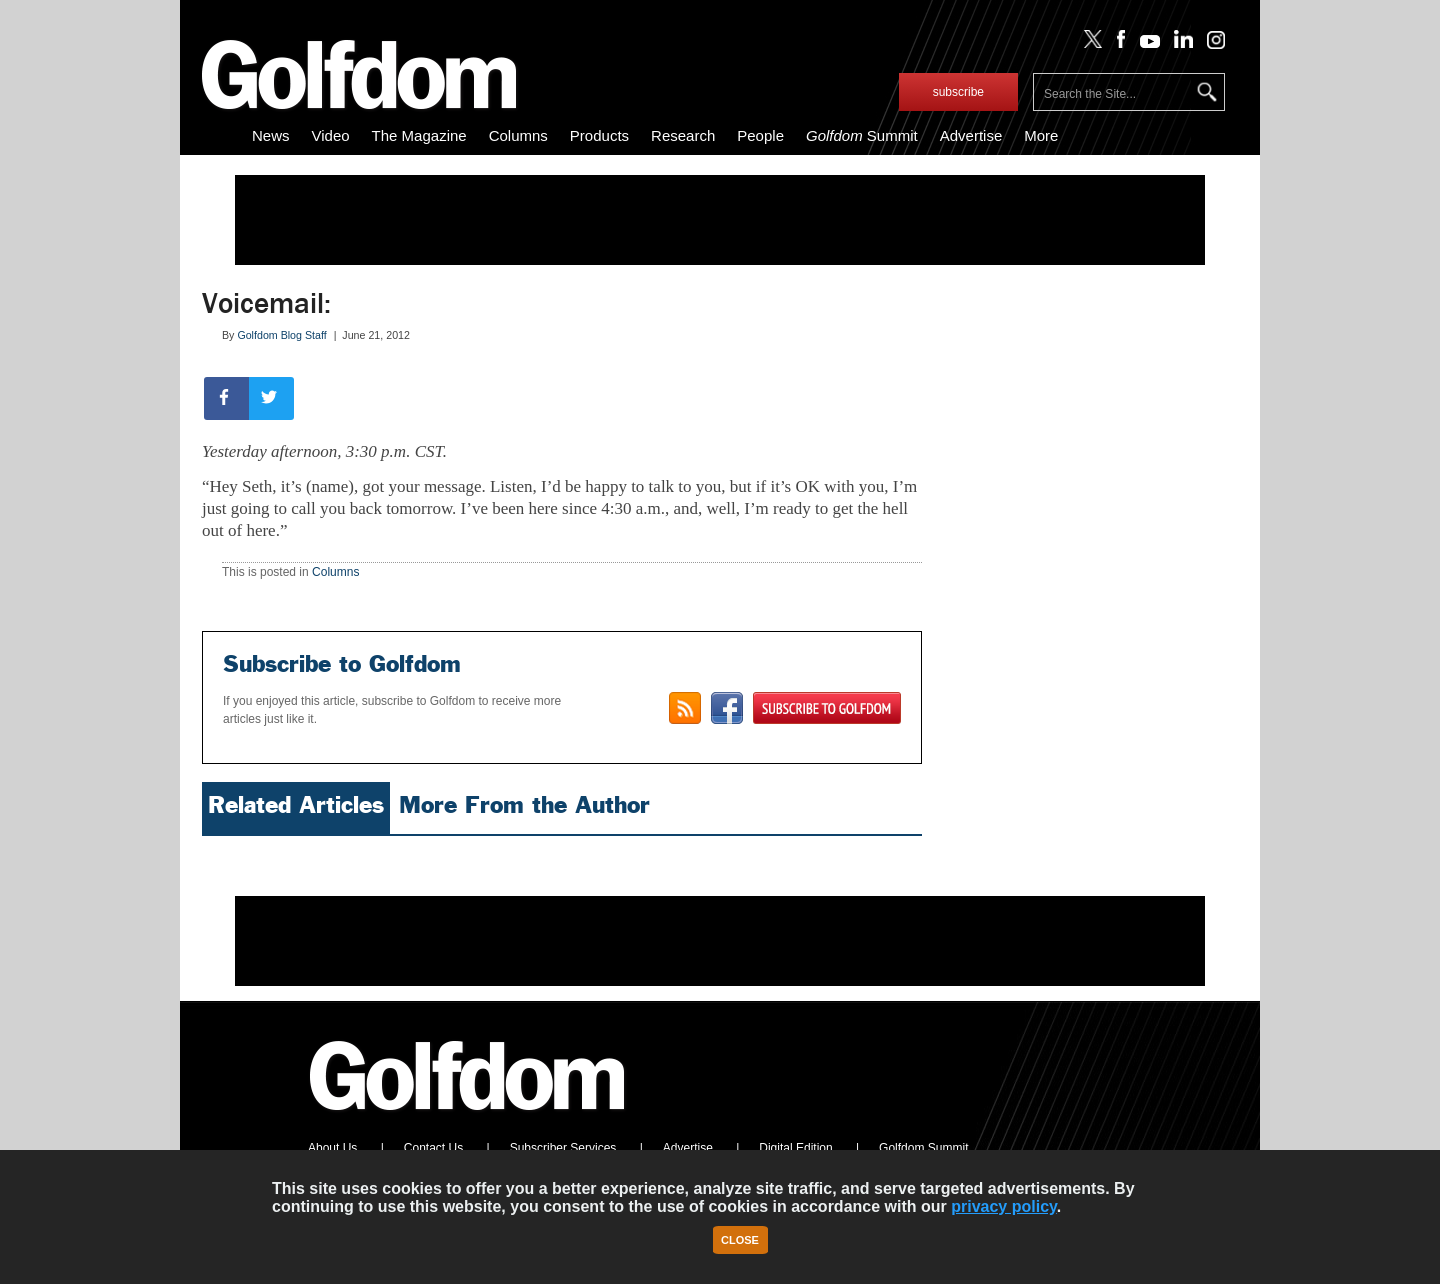 This screenshot has height=1284, width=1440. Describe the element at coordinates (599, 135) in the screenshot. I see `Products` at that location.